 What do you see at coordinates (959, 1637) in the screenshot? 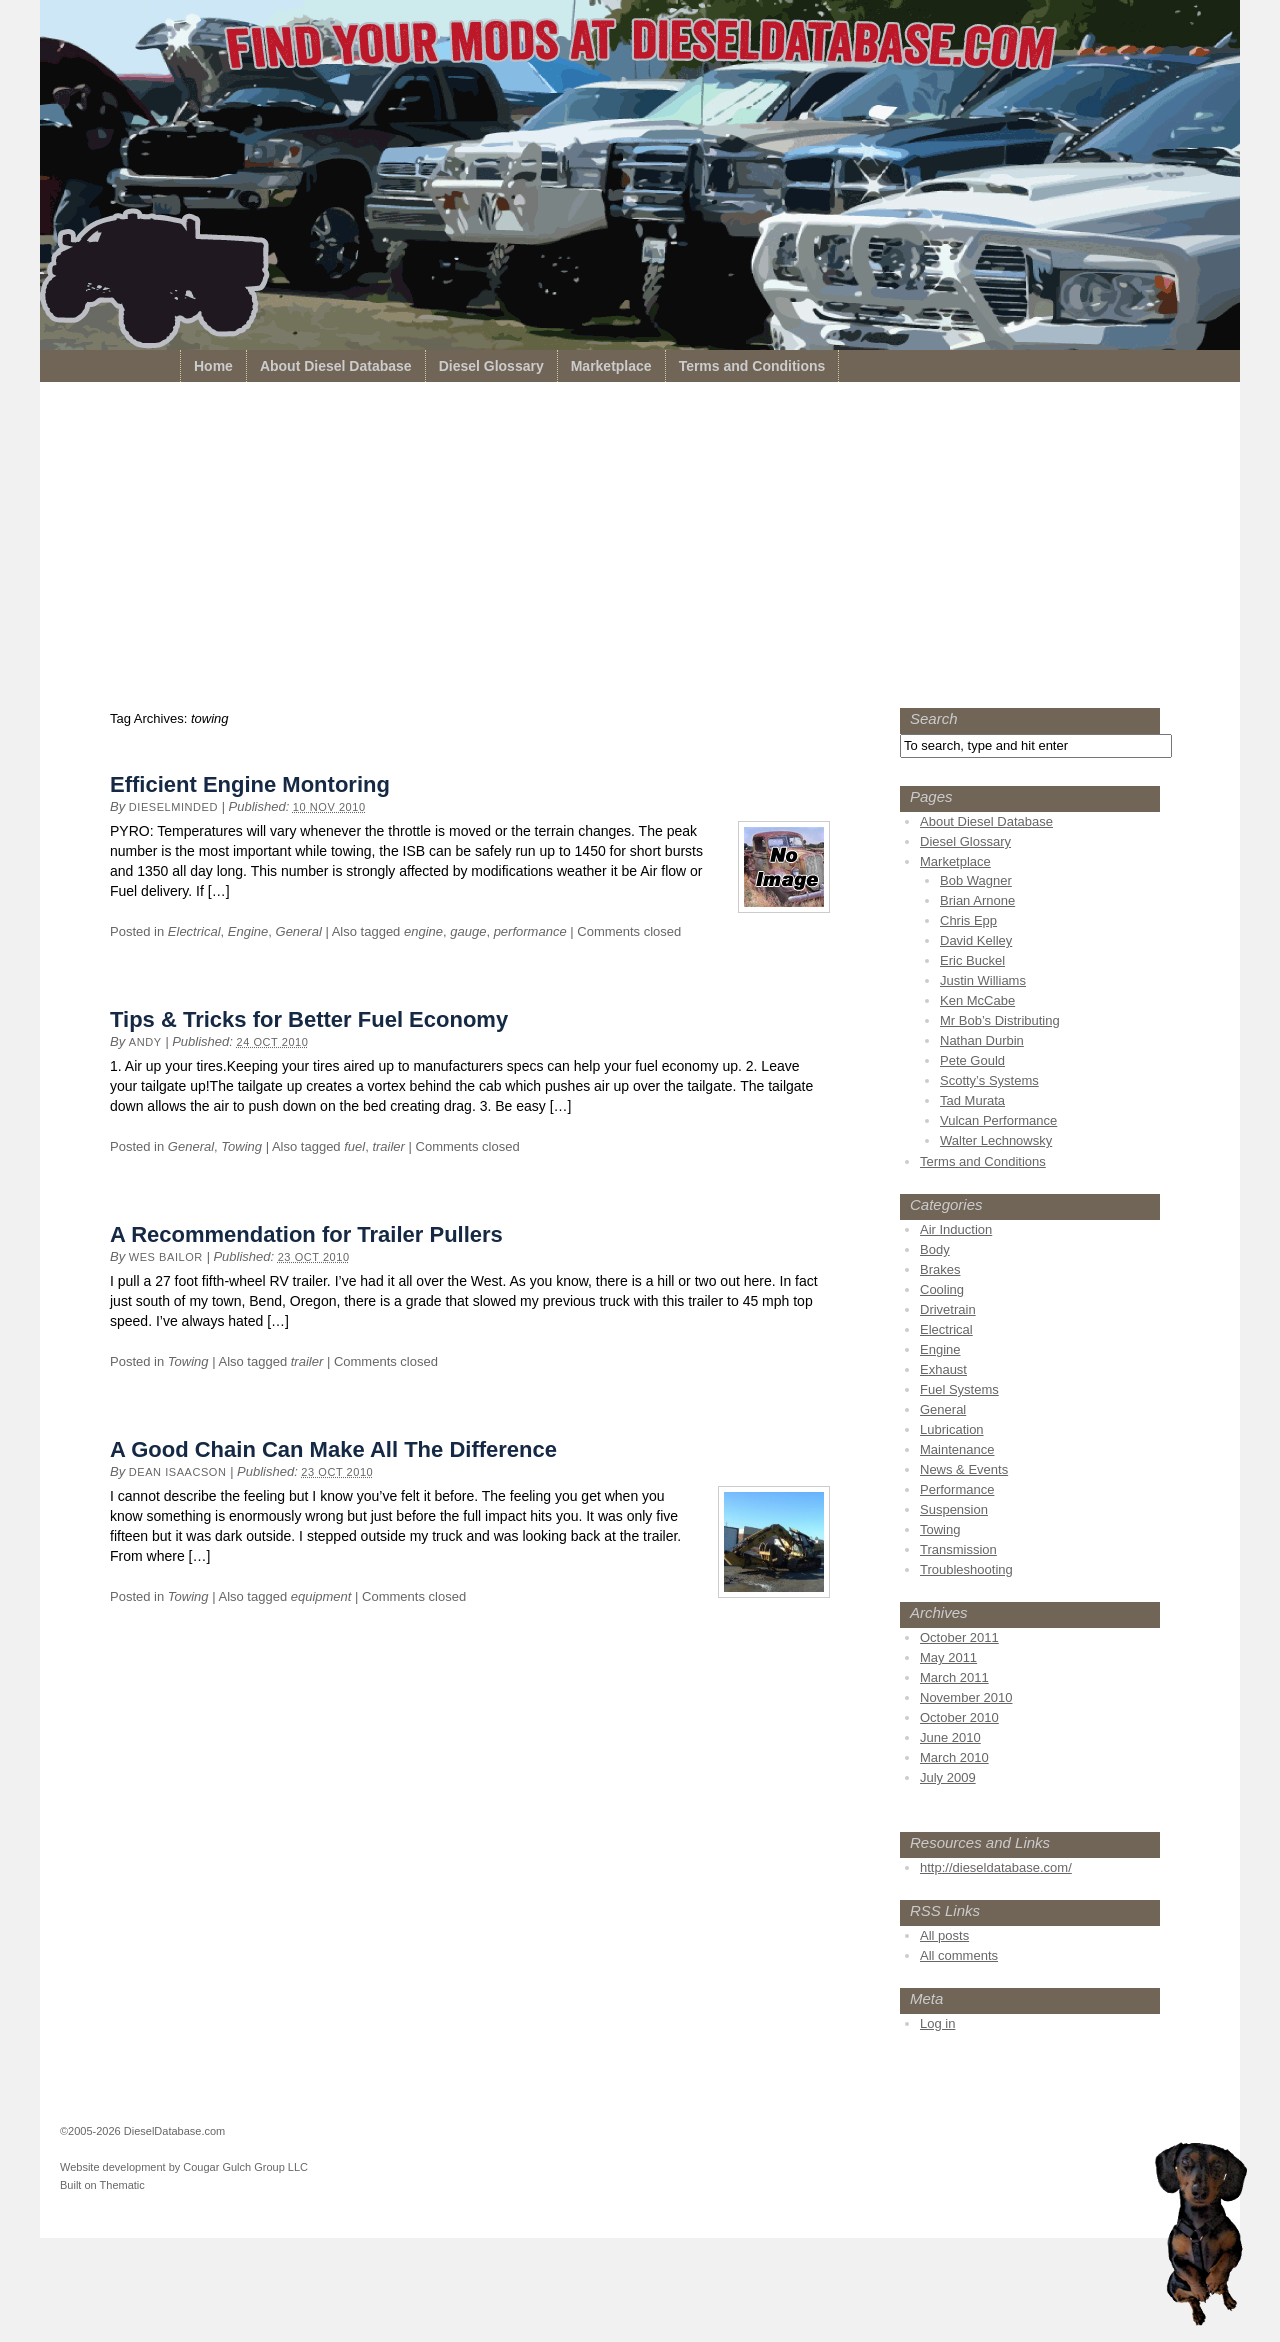
I see `October 2011` at bounding box center [959, 1637].